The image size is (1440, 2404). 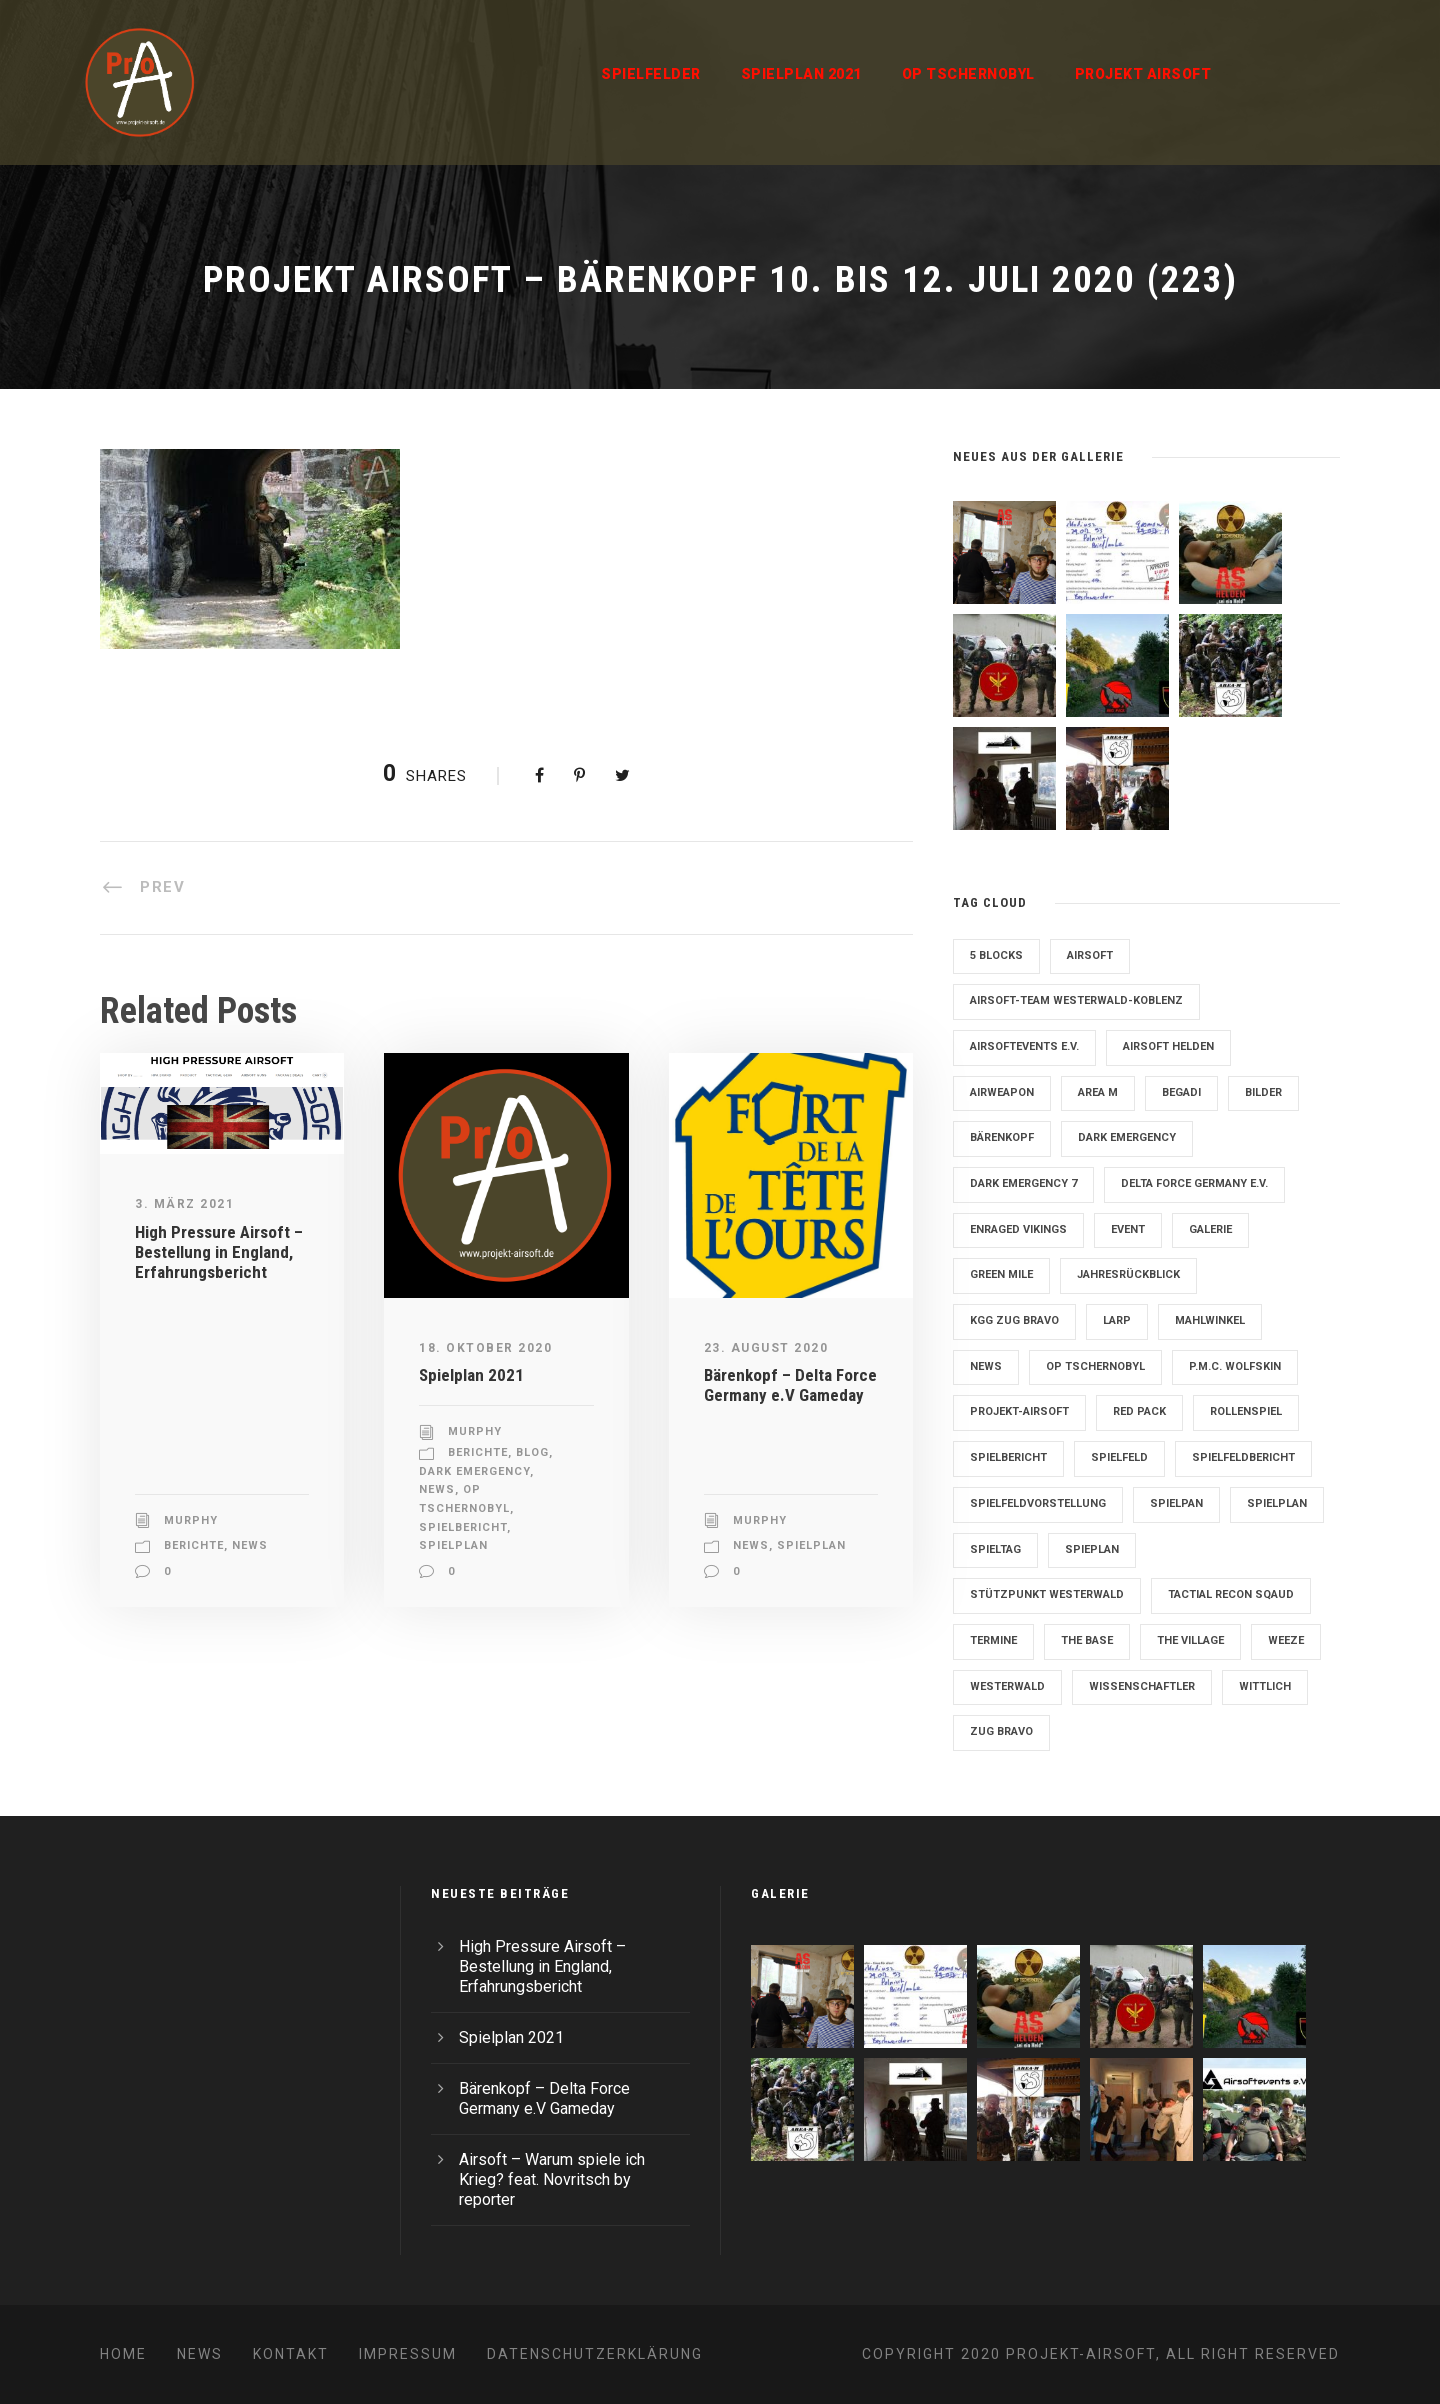 What do you see at coordinates (1139, 1411) in the screenshot?
I see `Red Pack [Red Pack (7 Einträge)]` at bounding box center [1139, 1411].